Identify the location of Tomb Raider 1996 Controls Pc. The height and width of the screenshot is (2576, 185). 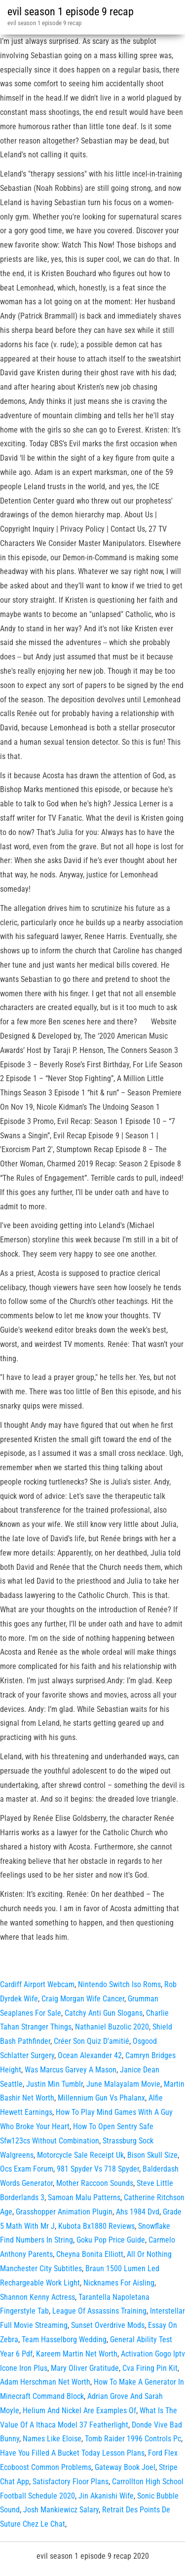
(133, 2438).